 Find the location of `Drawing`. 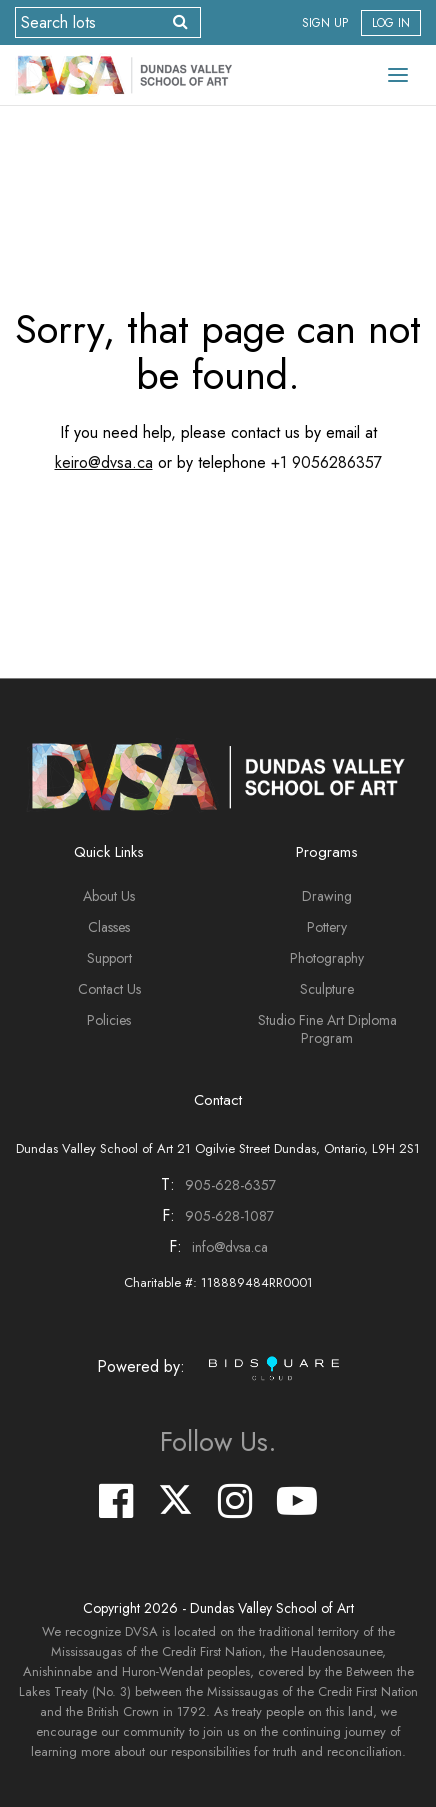

Drawing is located at coordinates (327, 896).